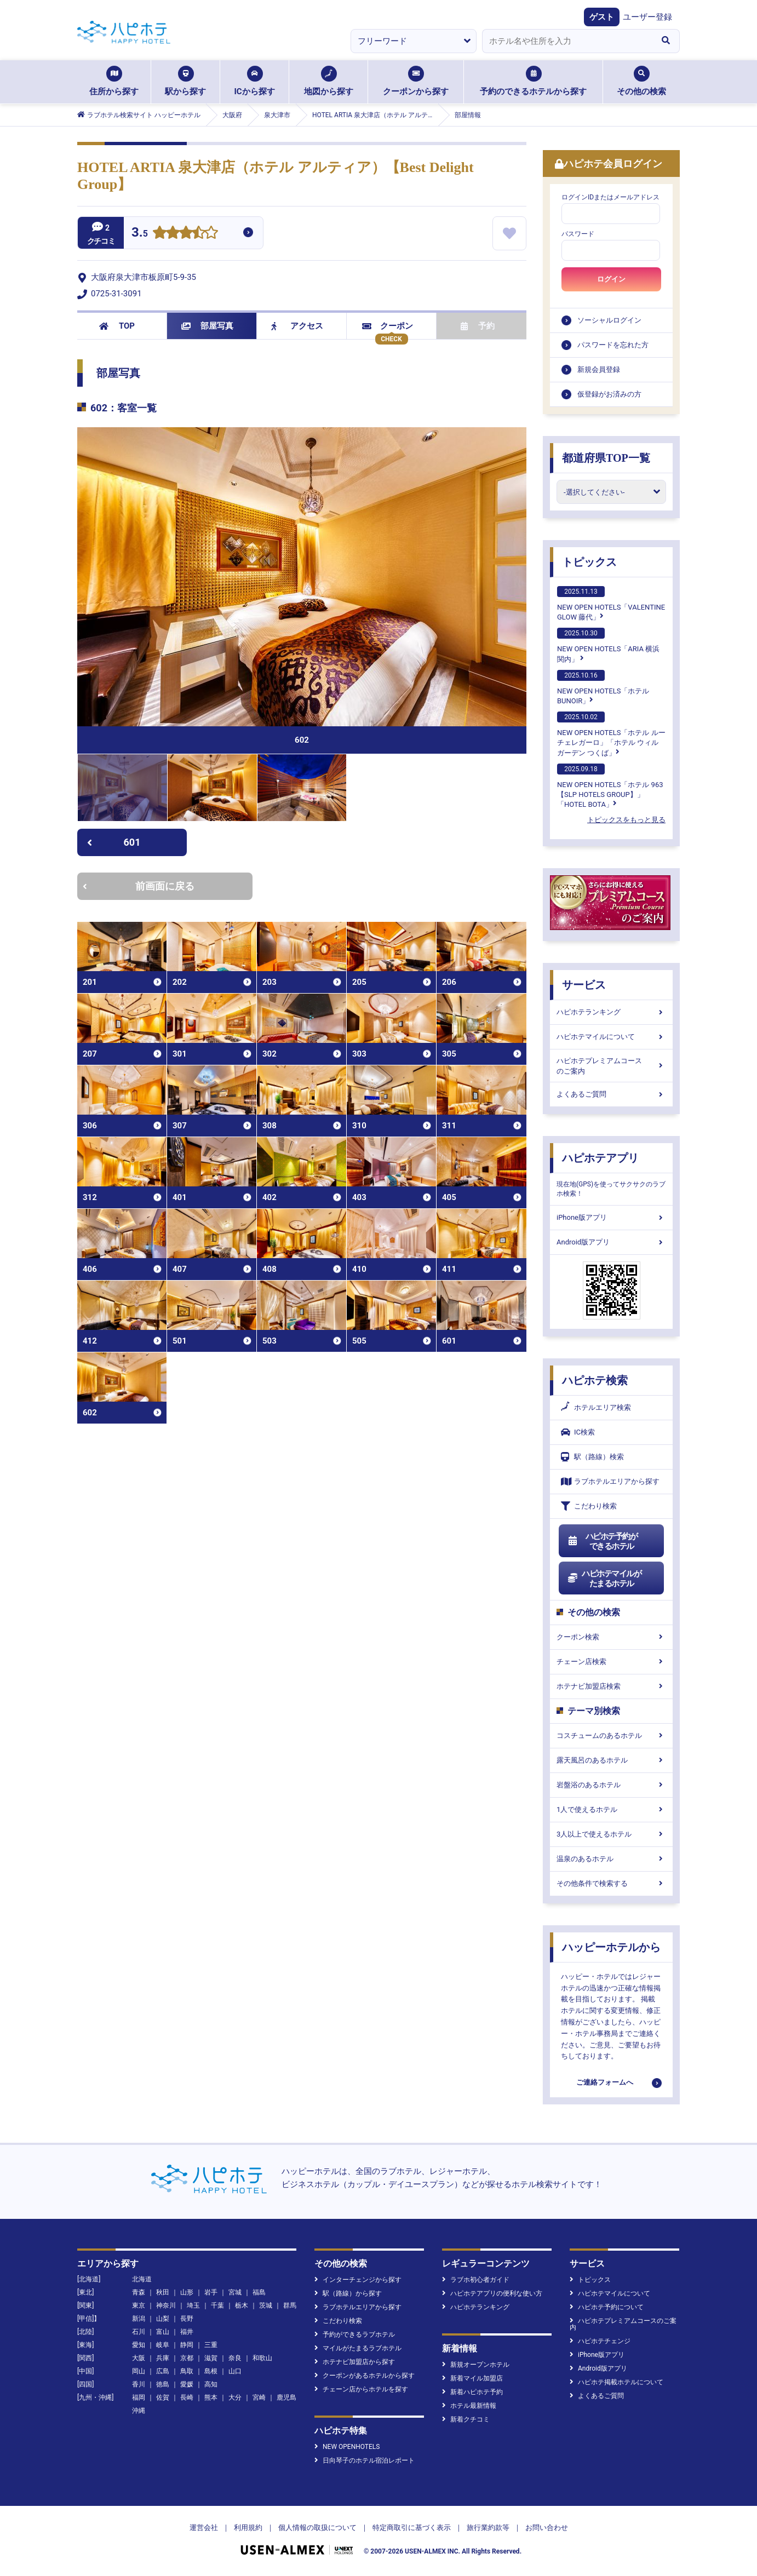 The width and height of the screenshot is (757, 2576). I want to click on ハピホテランキング, so click(611, 1012).